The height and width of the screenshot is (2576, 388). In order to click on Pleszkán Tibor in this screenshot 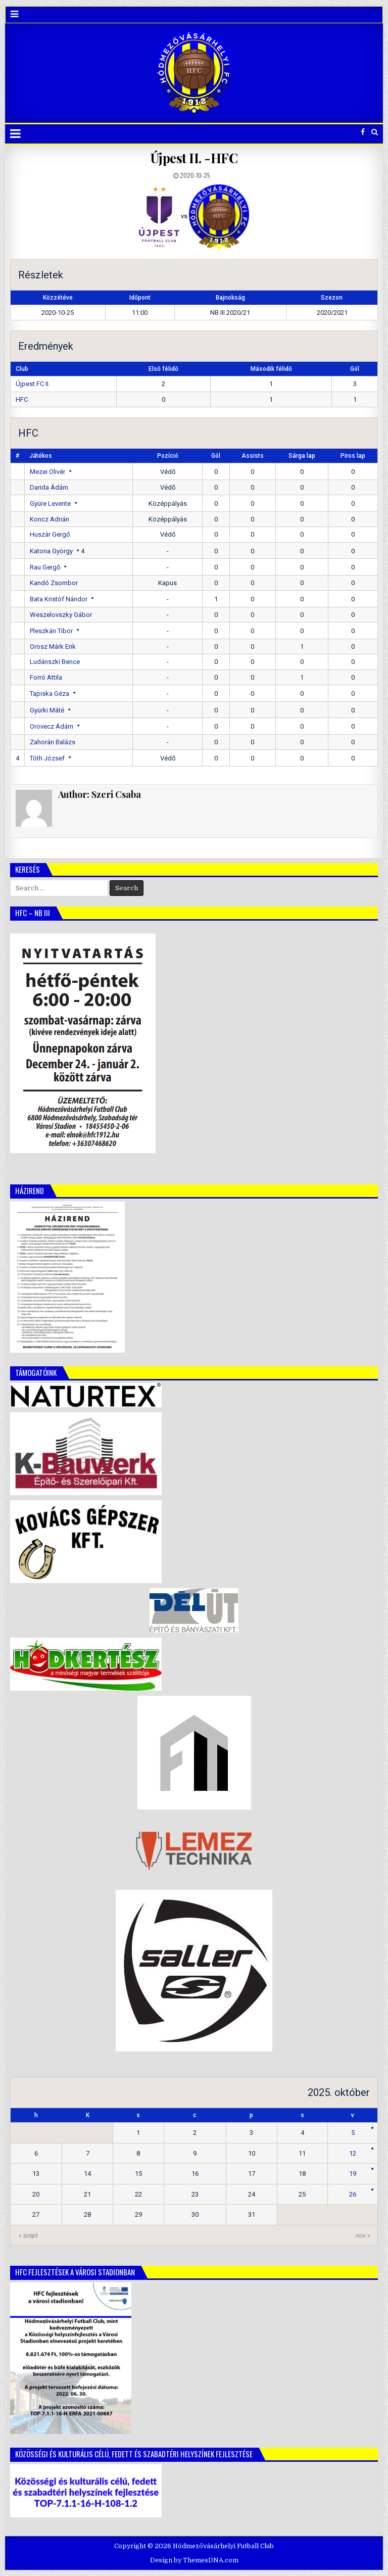, I will do `click(51, 631)`.